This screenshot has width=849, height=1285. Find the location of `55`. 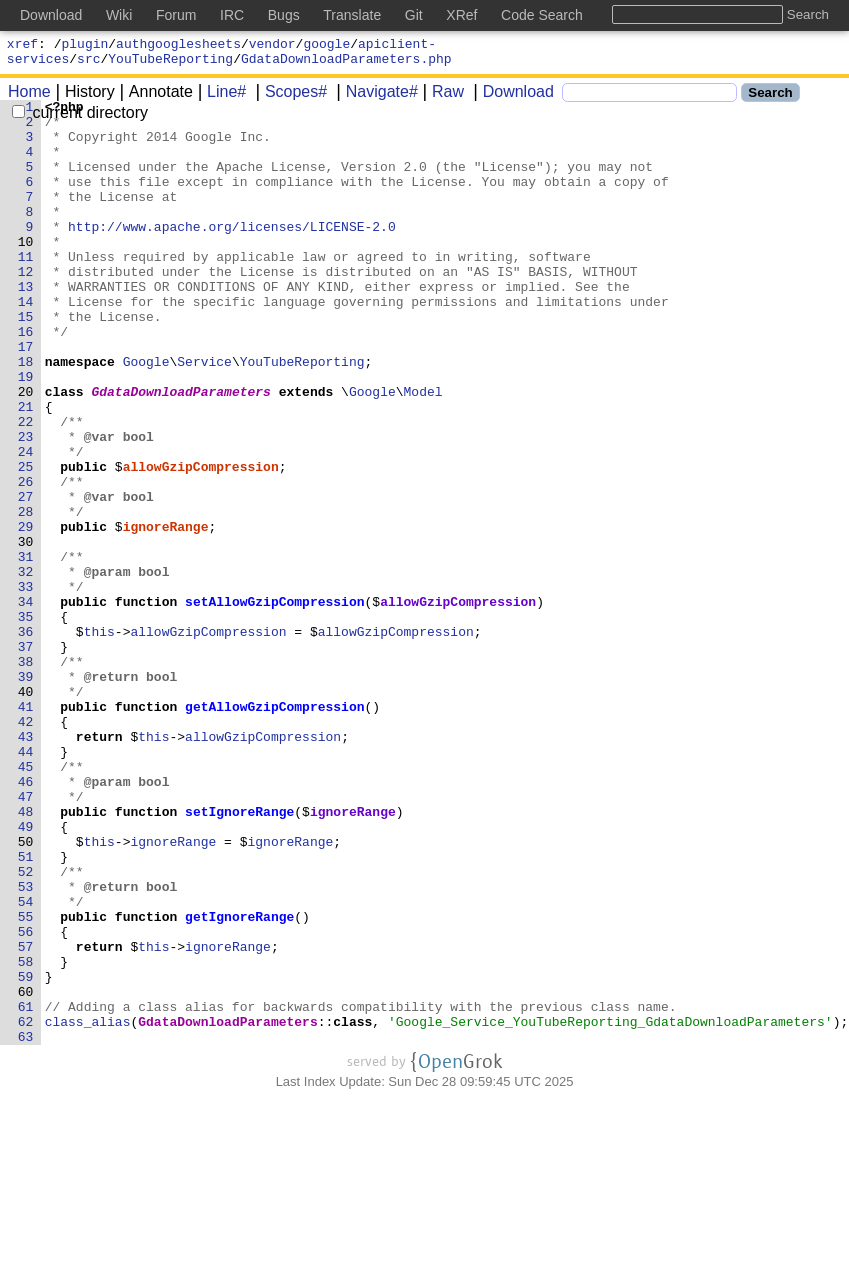

55 is located at coordinates (26, 1081).